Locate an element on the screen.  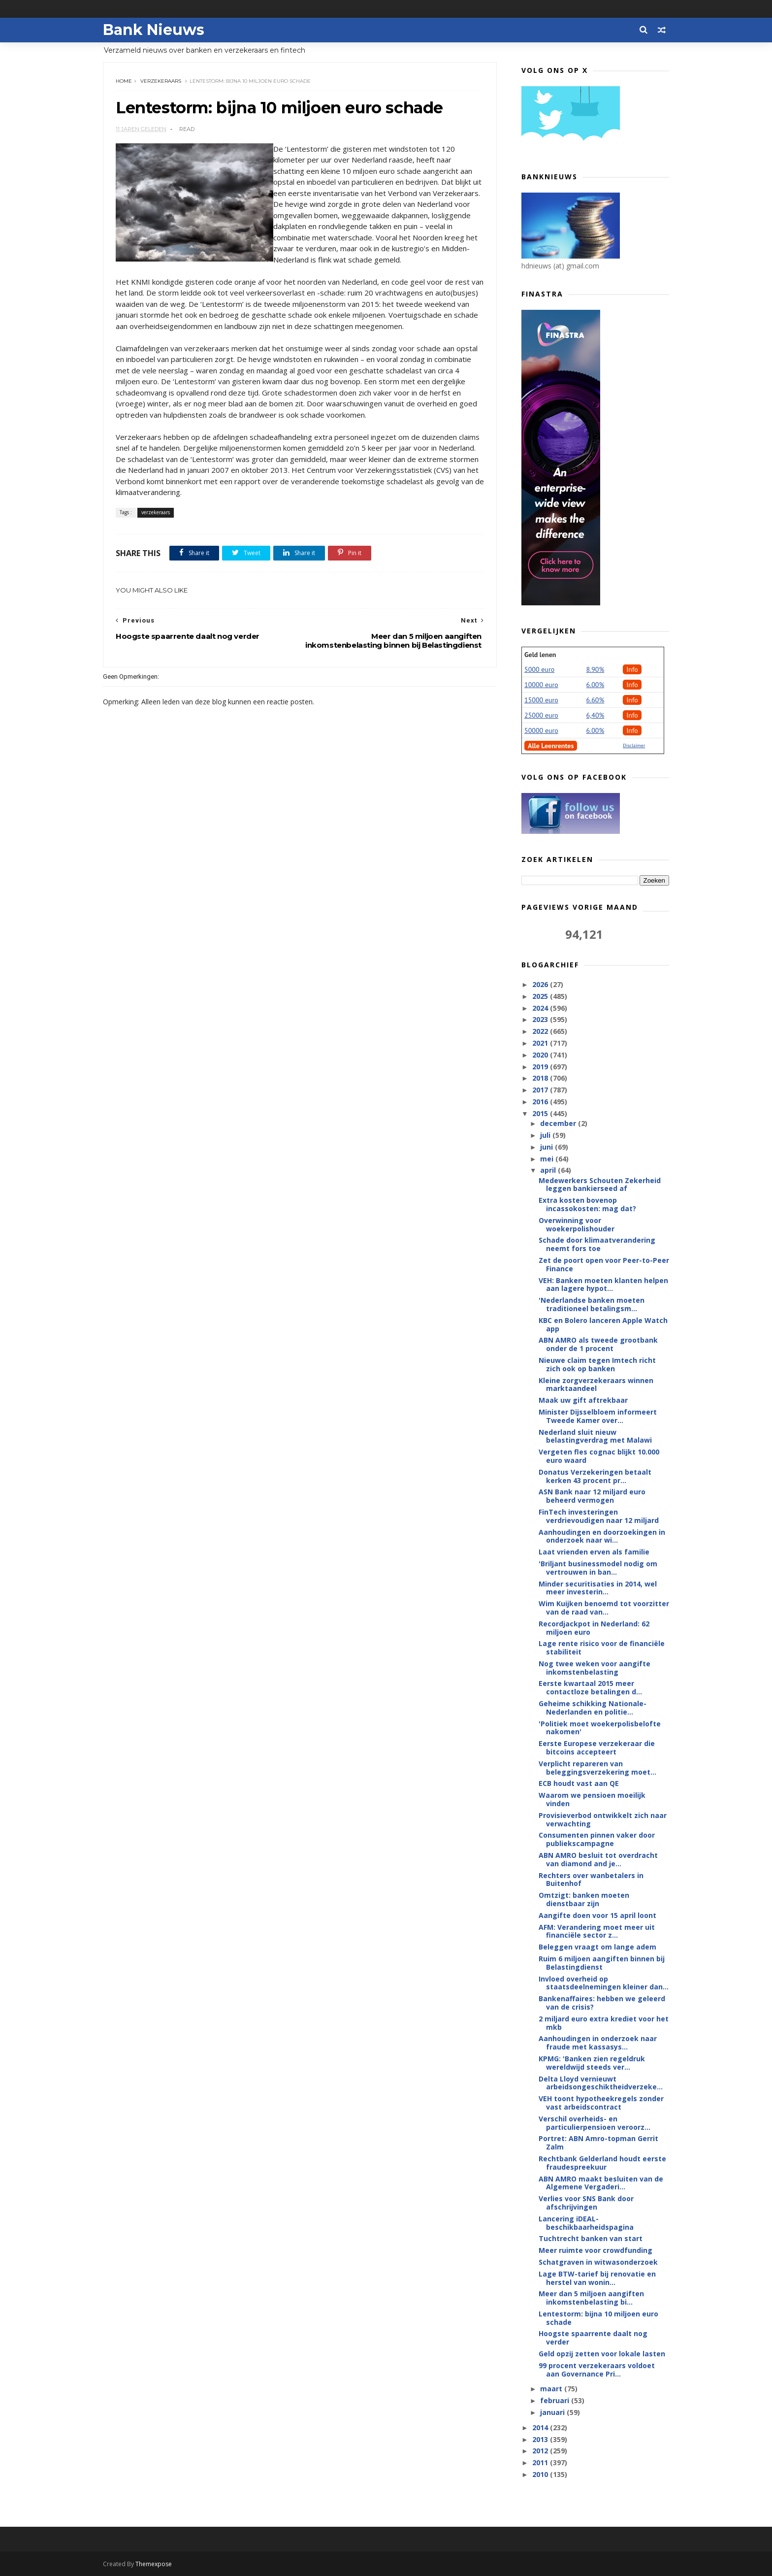
5000 euro is located at coordinates (539, 669).